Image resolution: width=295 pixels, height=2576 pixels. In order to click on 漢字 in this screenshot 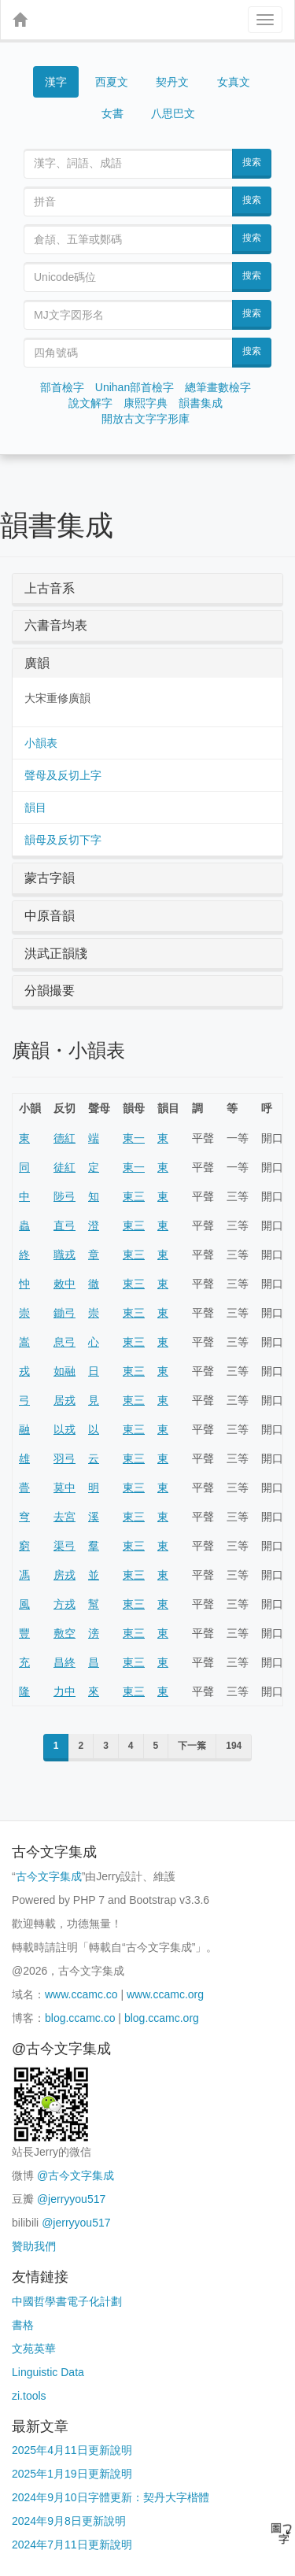, I will do `click(56, 82)`.